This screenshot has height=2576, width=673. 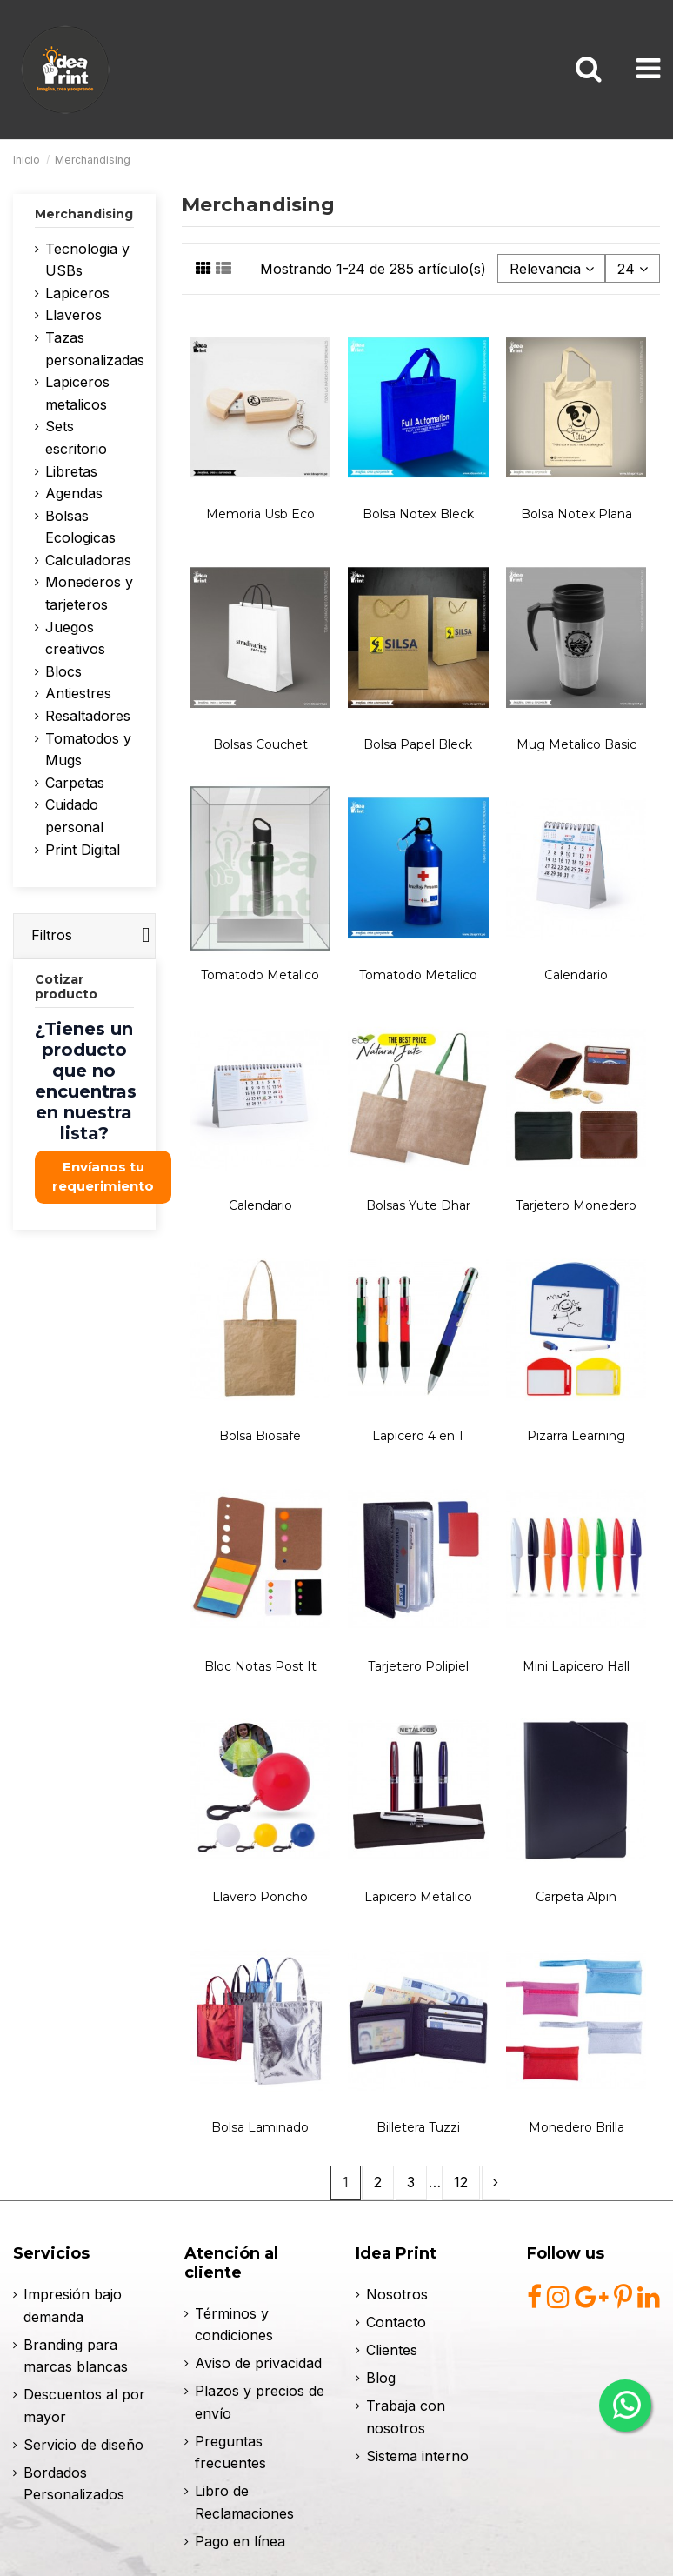 What do you see at coordinates (75, 2356) in the screenshot?
I see `Branding para marcas blancas` at bounding box center [75, 2356].